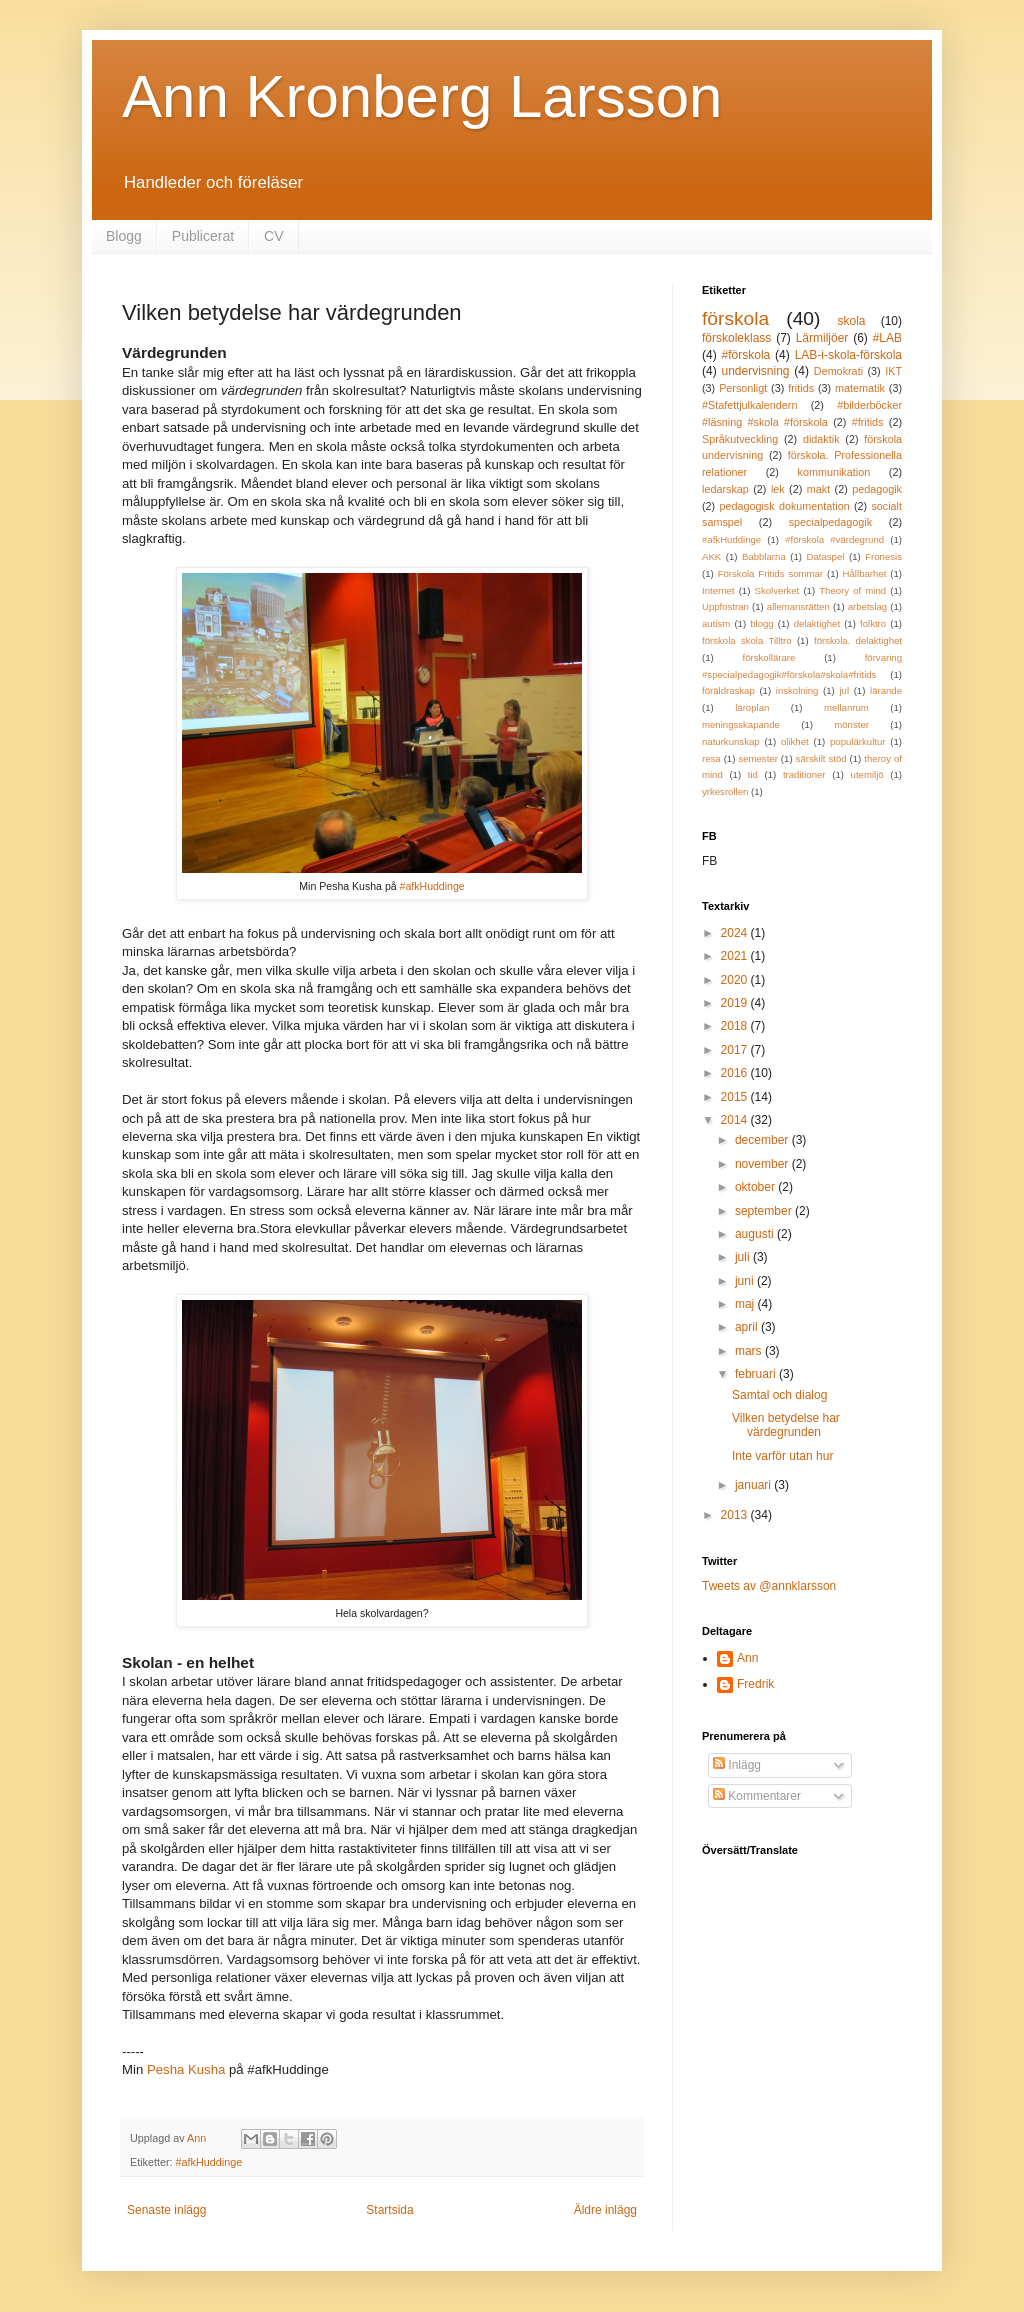 The width and height of the screenshot is (1024, 2312). Describe the element at coordinates (203, 236) in the screenshot. I see `Publicerat` at that location.